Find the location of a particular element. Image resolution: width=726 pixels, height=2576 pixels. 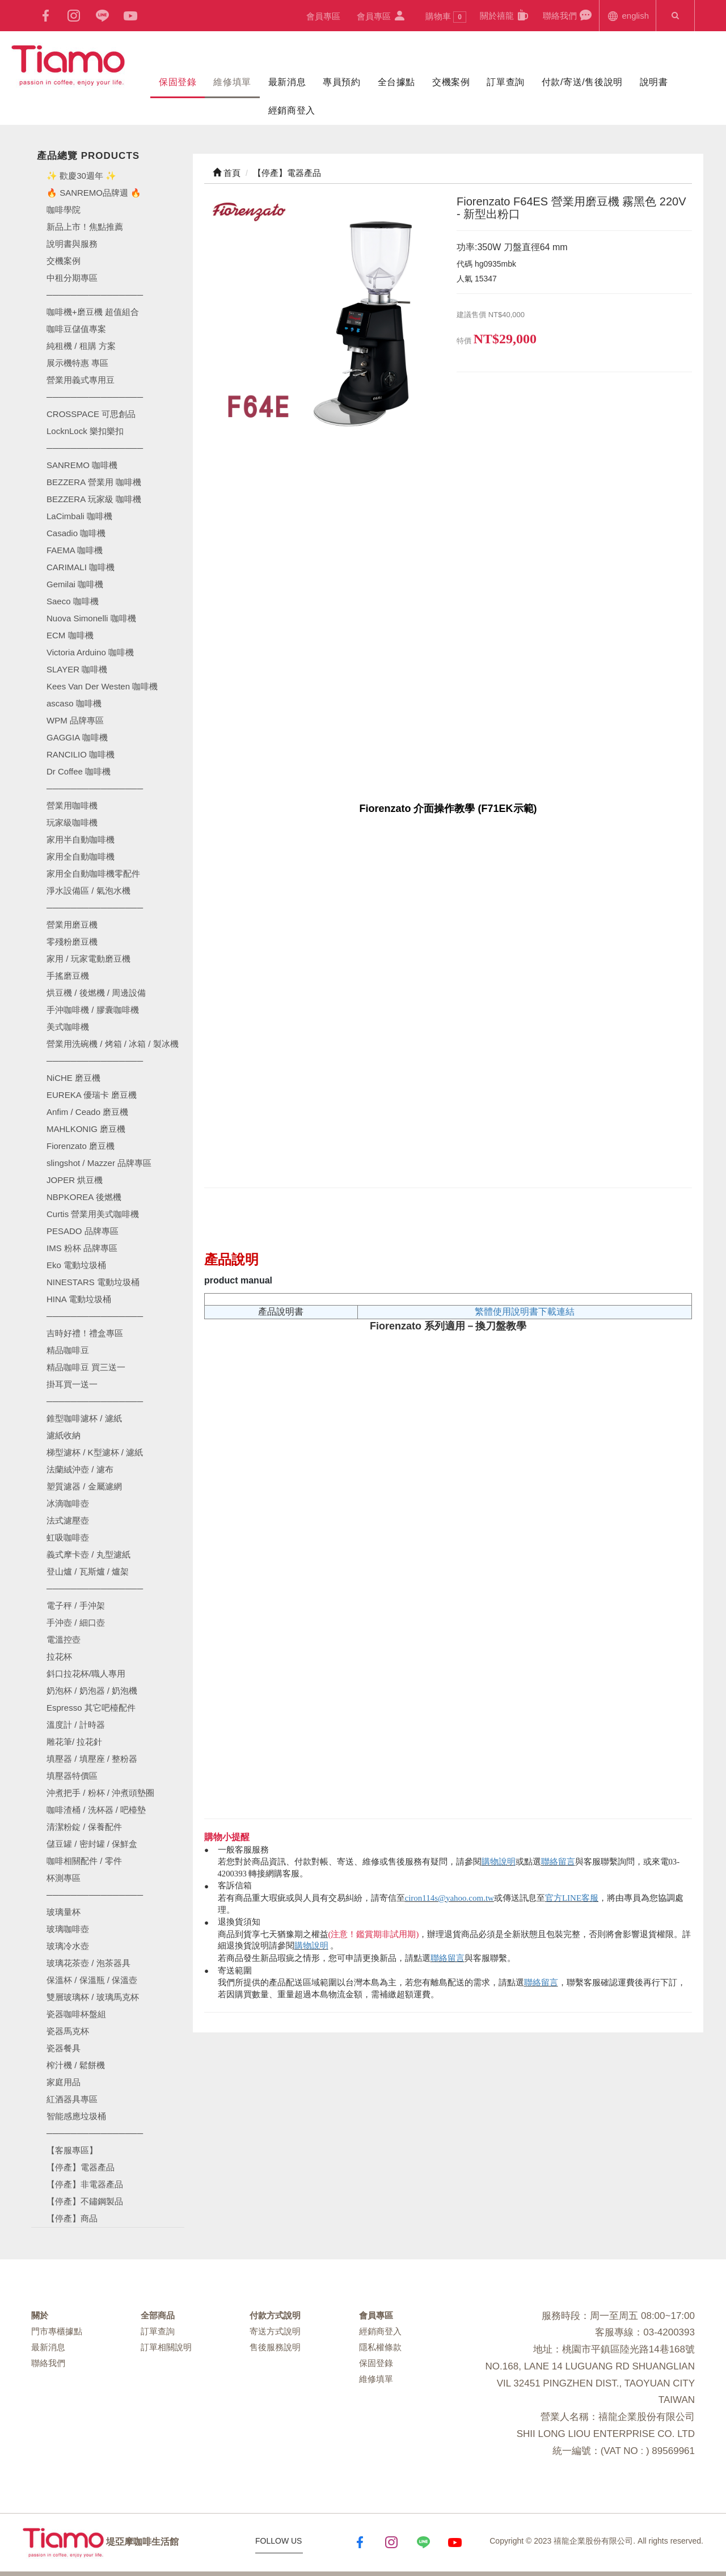

智能感應垃圾桶 is located at coordinates (76, 2116).